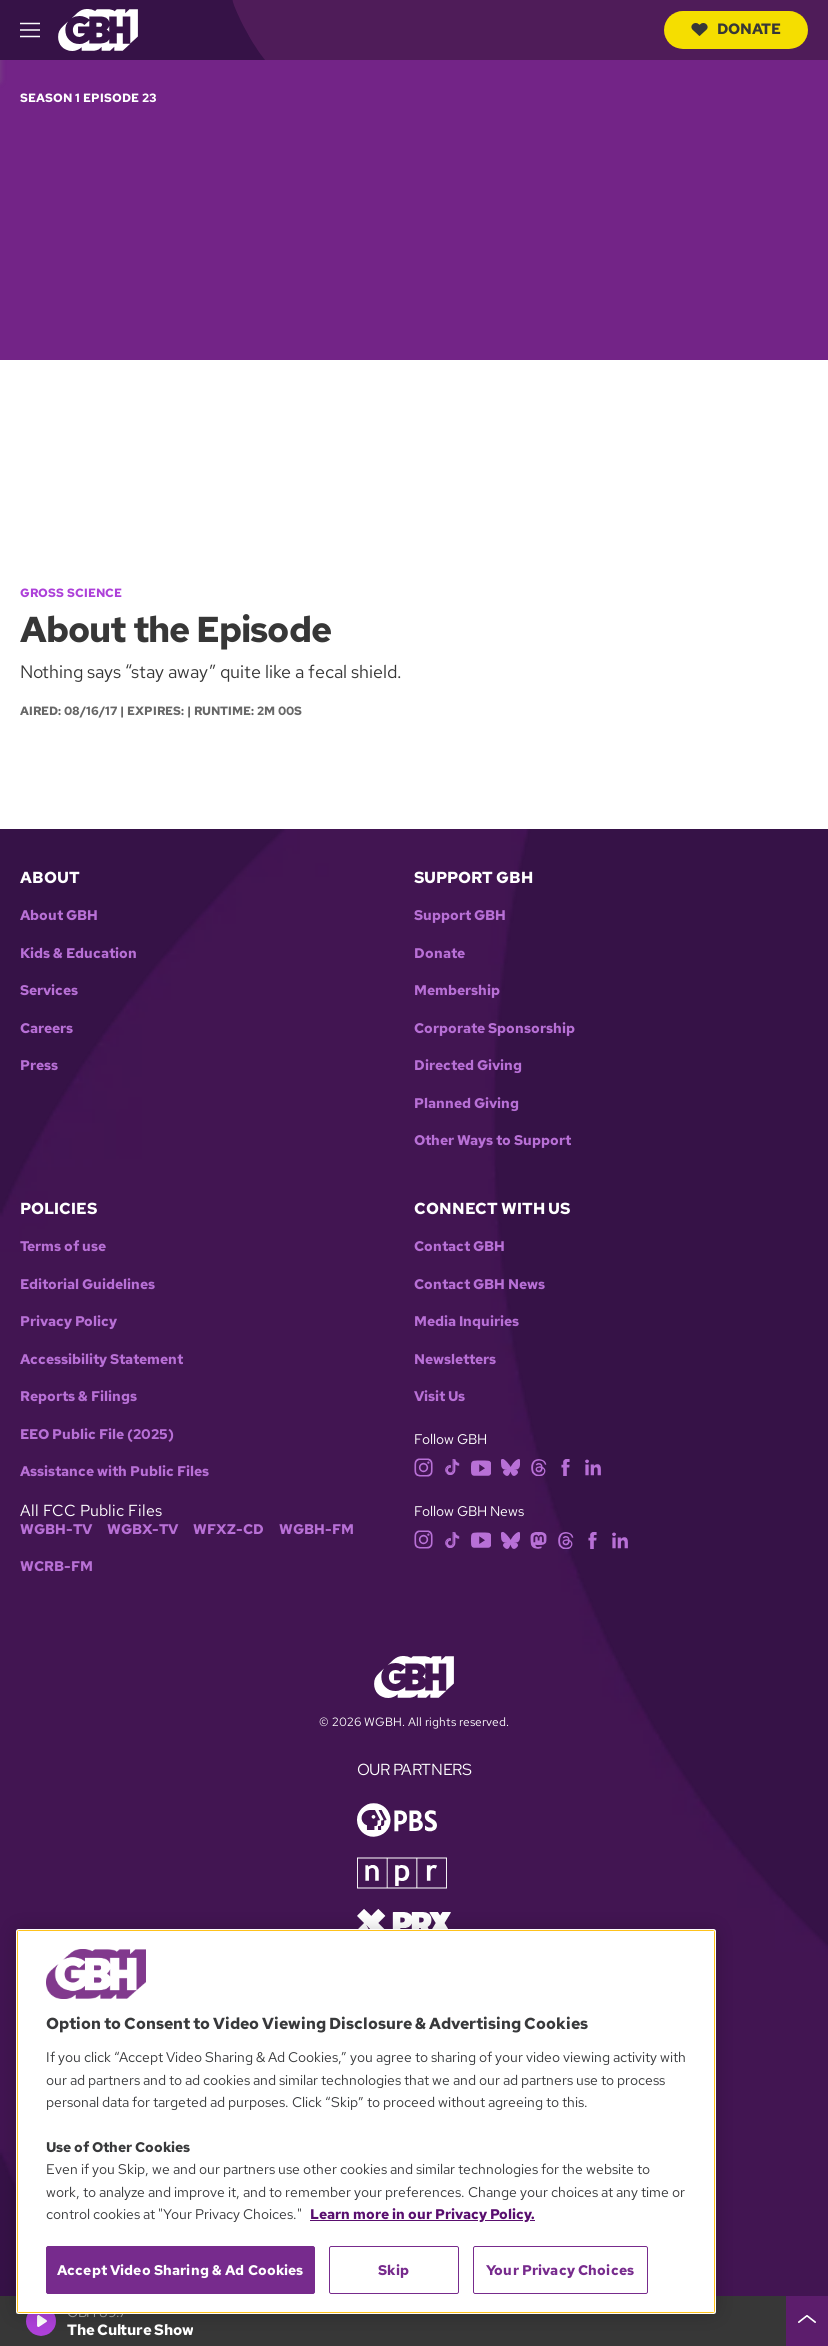 Image resolution: width=828 pixels, height=2346 pixels. Describe the element at coordinates (538, 1466) in the screenshot. I see `[threads]` at that location.